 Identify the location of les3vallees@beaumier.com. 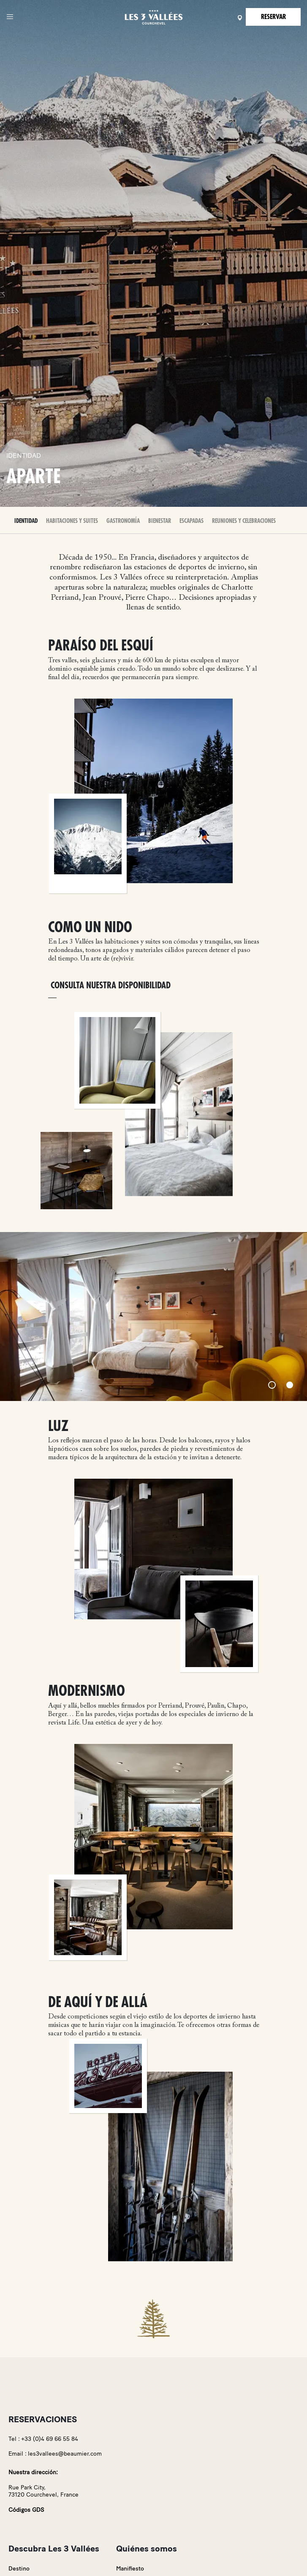
(65, 2453).